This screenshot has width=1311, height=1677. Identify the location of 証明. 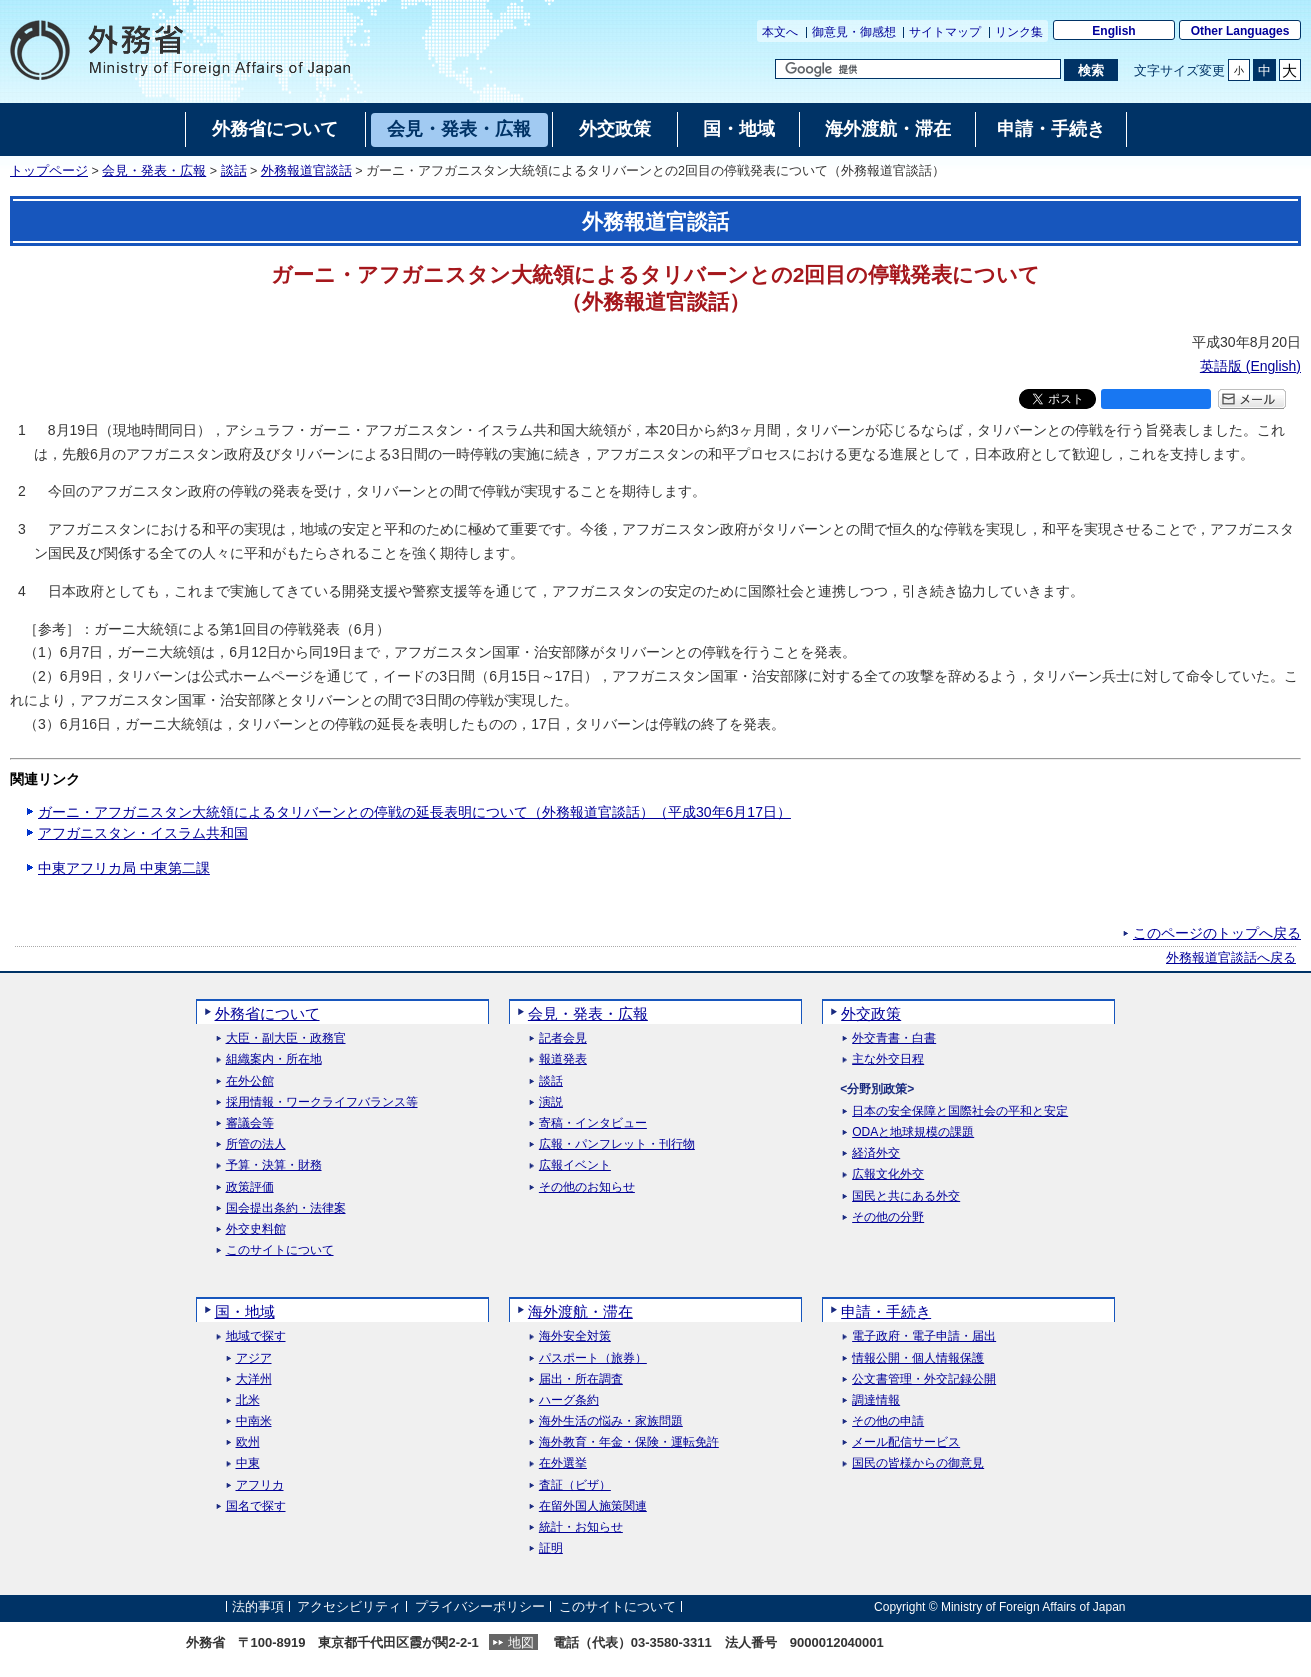
(551, 1548).